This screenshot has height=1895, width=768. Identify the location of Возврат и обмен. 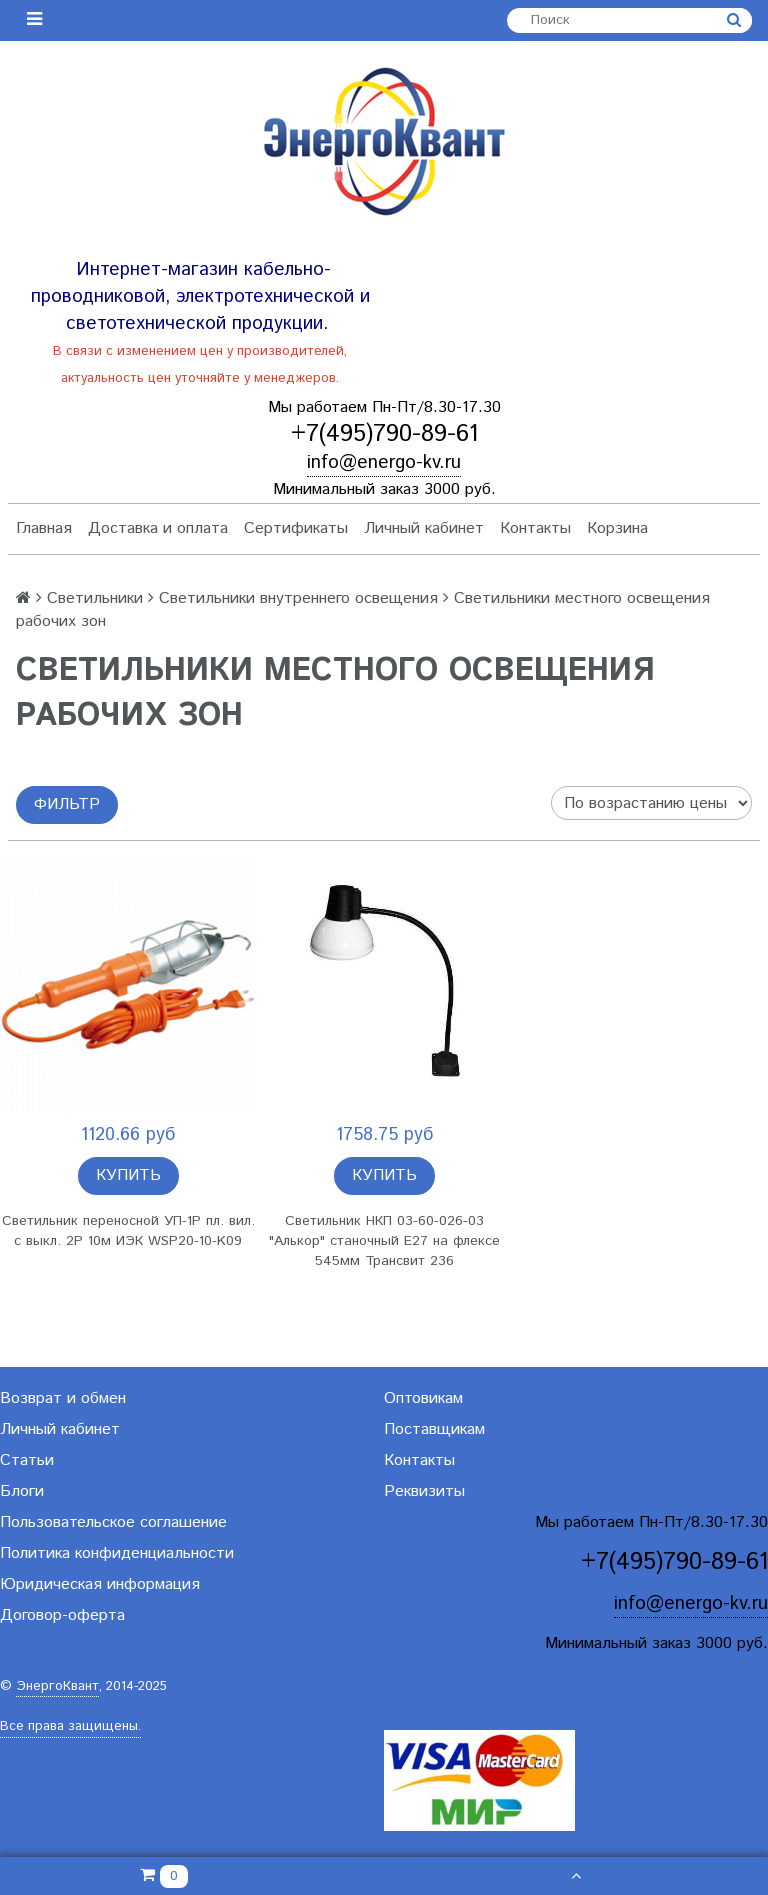
(63, 1398).